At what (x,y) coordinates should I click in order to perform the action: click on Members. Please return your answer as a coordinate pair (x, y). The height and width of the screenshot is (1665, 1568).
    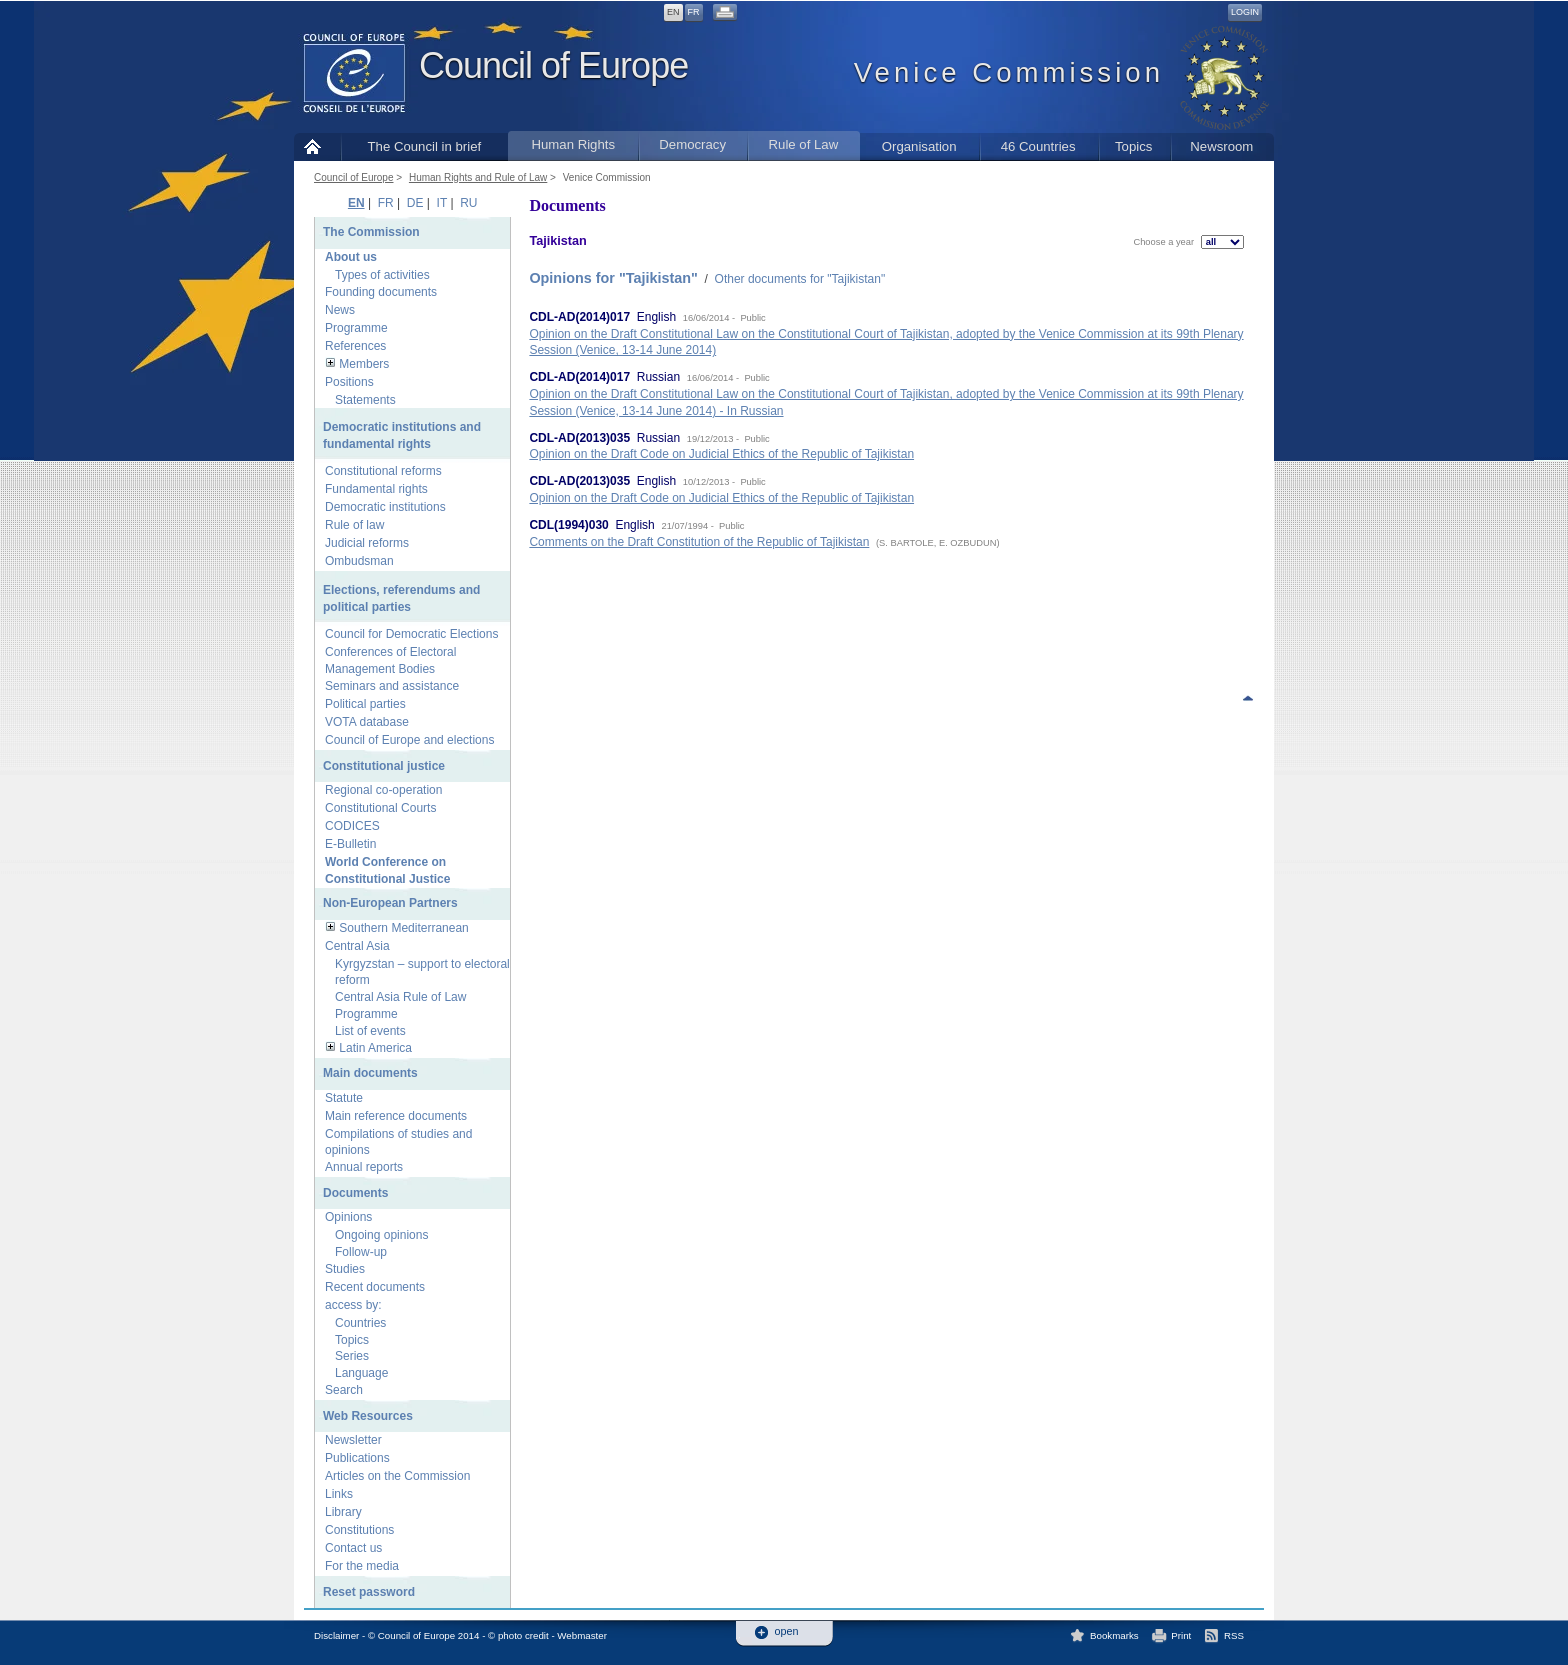
    Looking at the image, I should click on (364, 364).